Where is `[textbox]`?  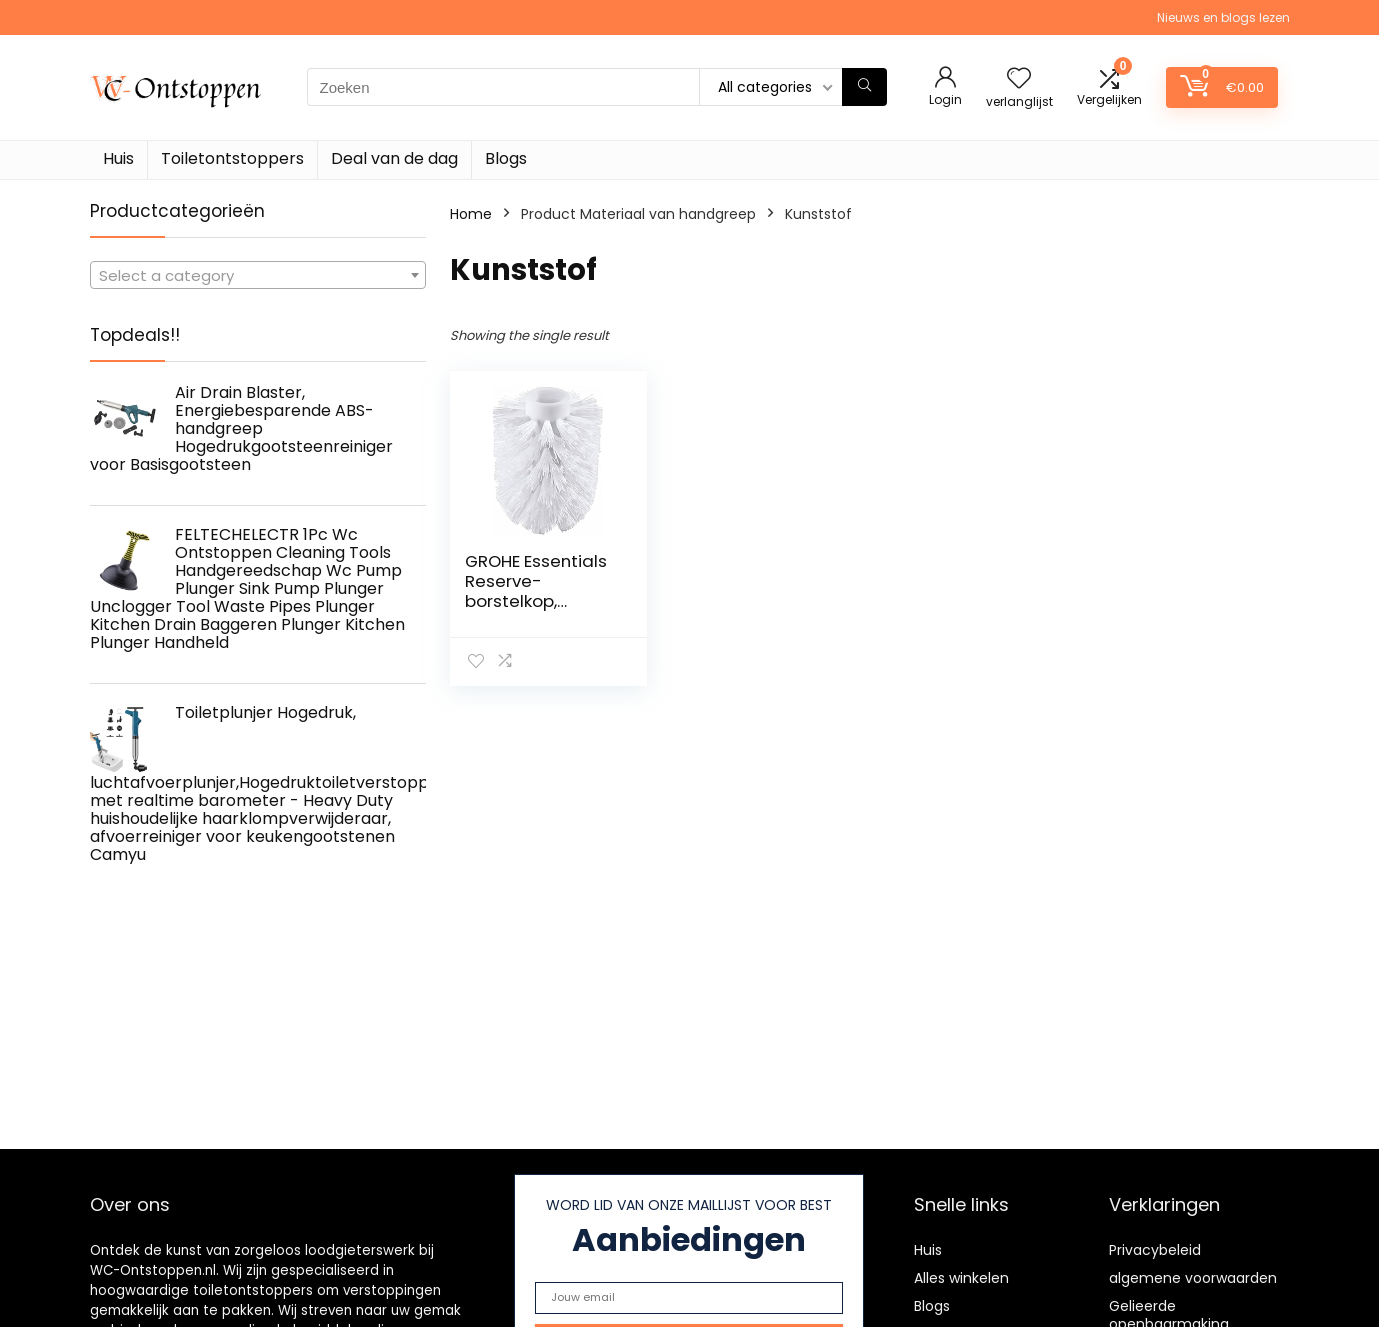
[textbox] is located at coordinates (258, 276).